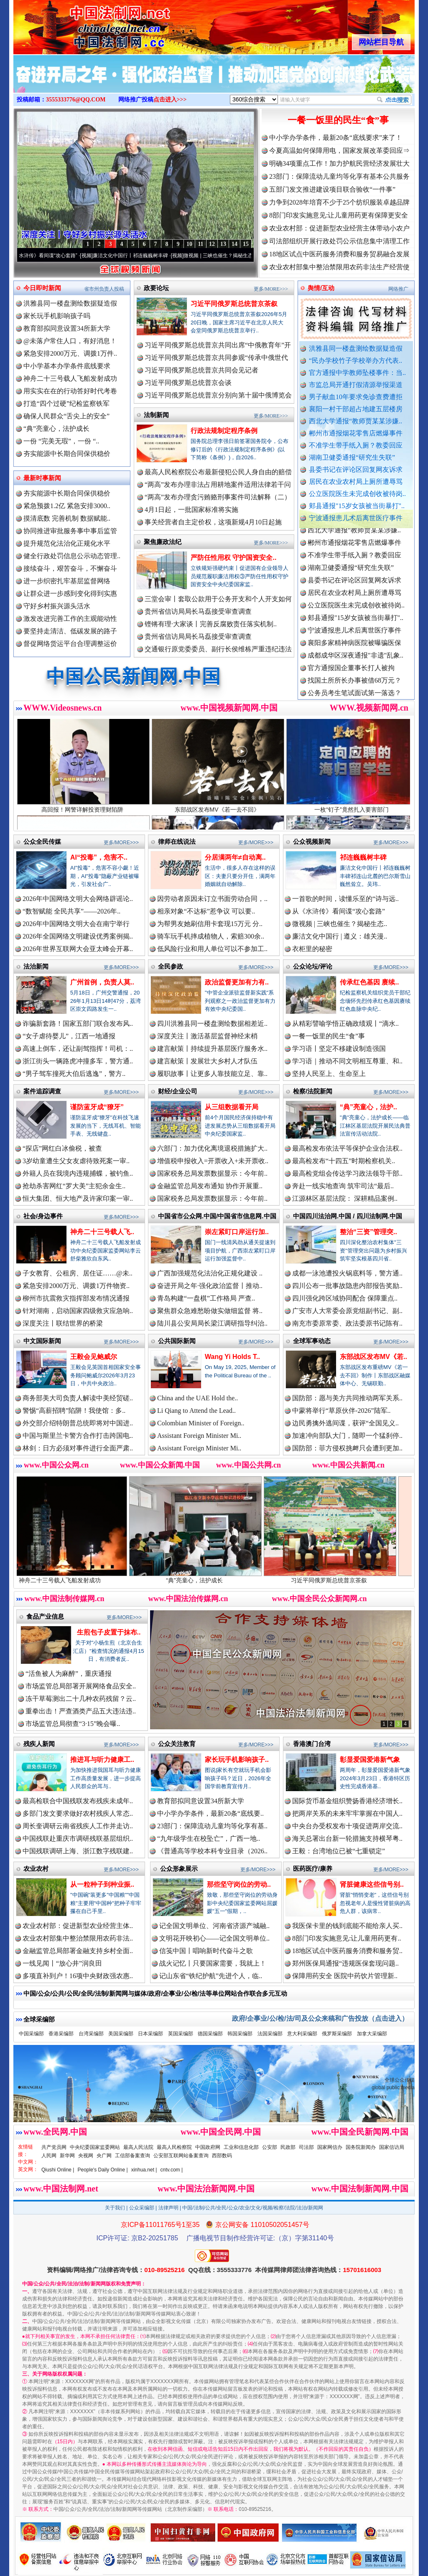 The height and width of the screenshot is (2576, 428). I want to click on 建言献策丨持续提升基层医疗服务水.., so click(212, 1048).